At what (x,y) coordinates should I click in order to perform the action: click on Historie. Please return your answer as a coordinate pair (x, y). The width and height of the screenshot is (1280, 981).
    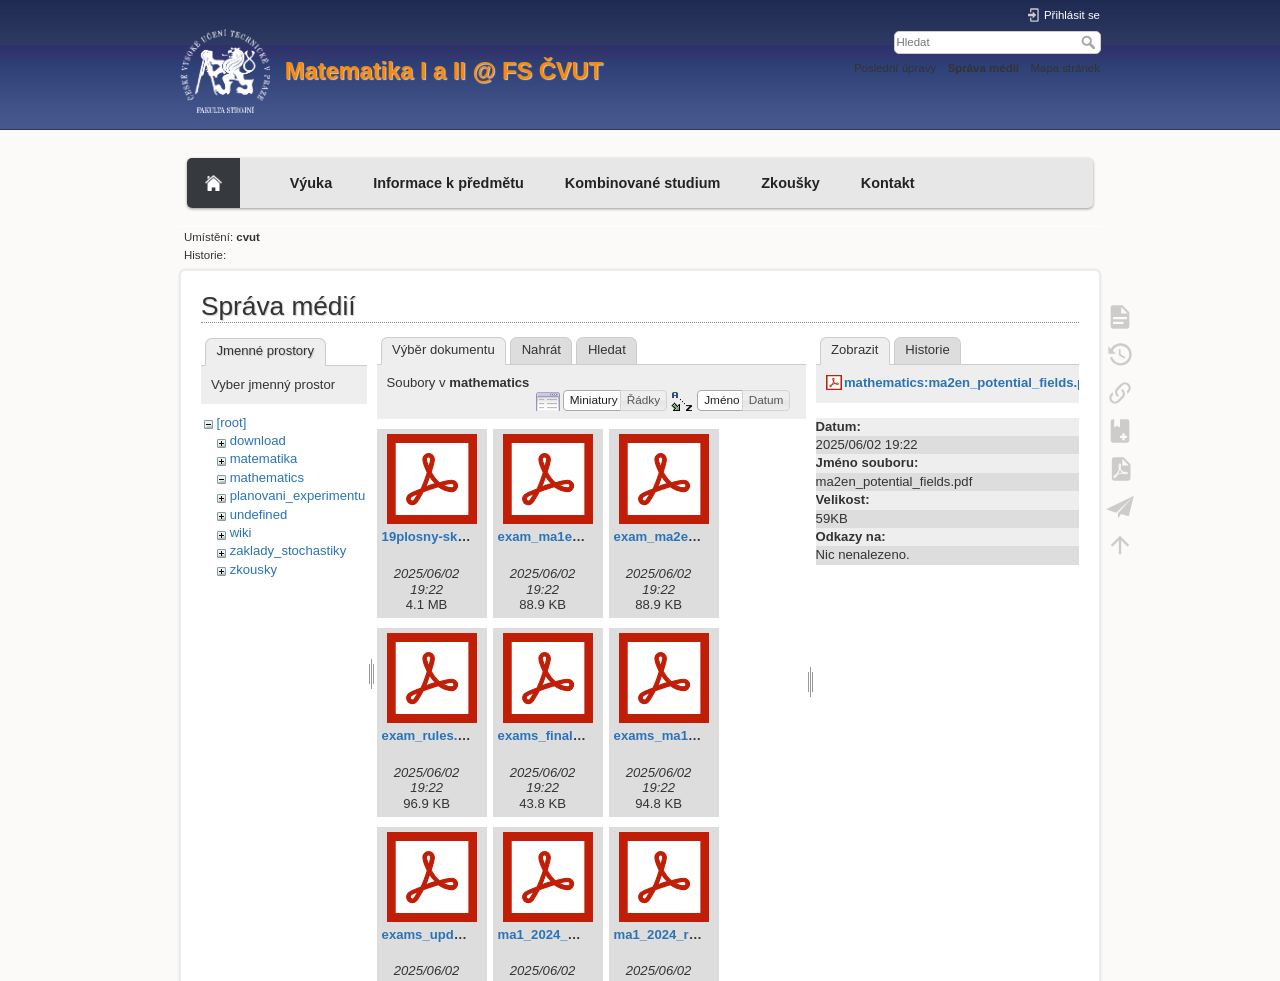
    Looking at the image, I should click on (927, 349).